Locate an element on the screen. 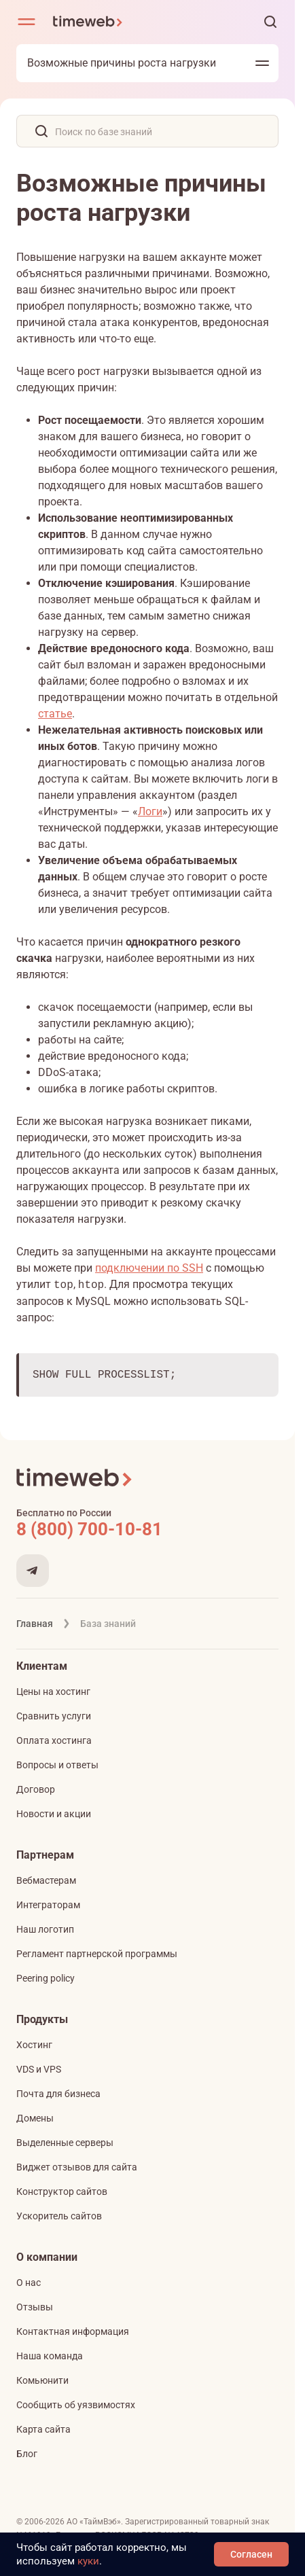 The width and height of the screenshot is (305, 2576). Почта для бизнеса is located at coordinates (58, 2093).